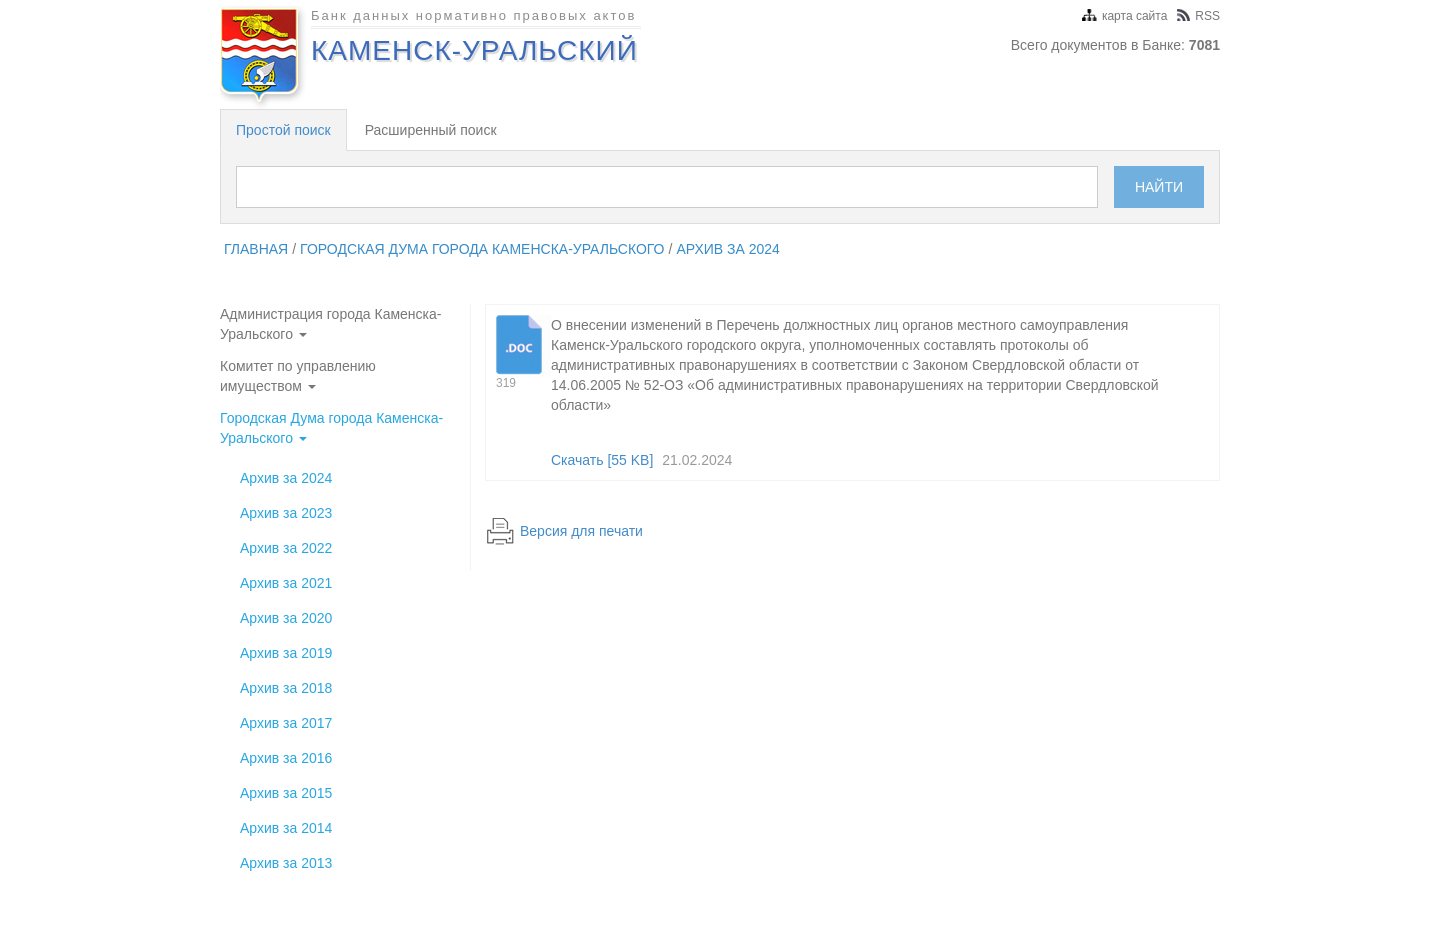 Image resolution: width=1440 pixels, height=945 pixels. What do you see at coordinates (602, 460) in the screenshot?
I see `Скачать` at bounding box center [602, 460].